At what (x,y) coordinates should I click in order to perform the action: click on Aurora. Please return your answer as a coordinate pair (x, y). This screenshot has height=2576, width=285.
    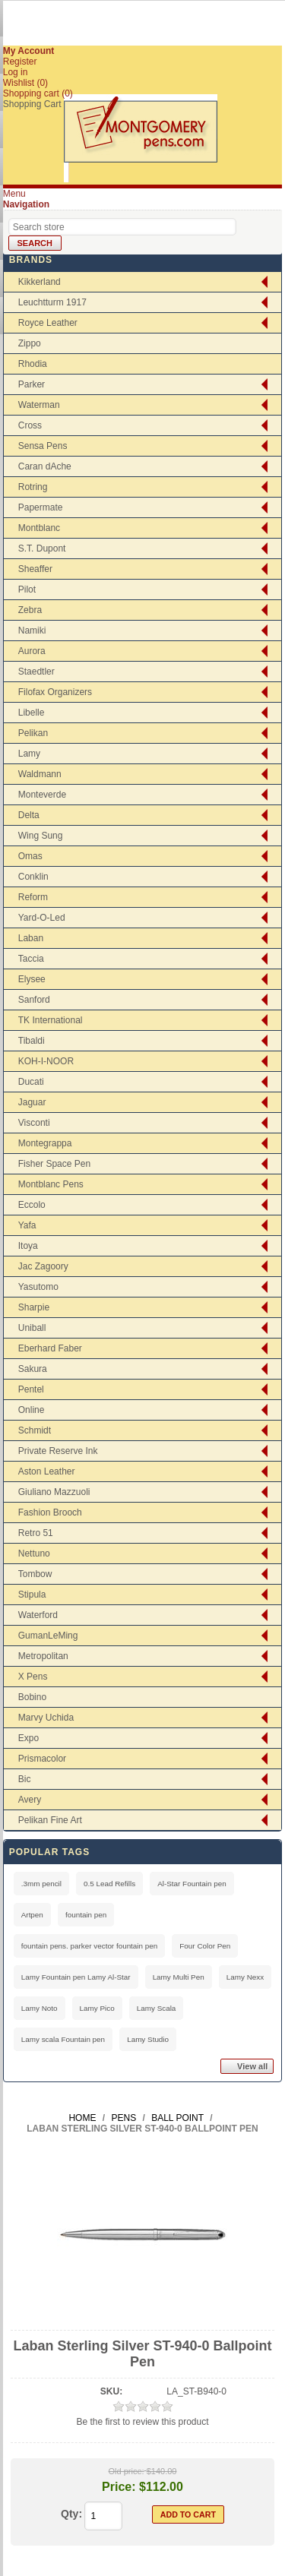
    Looking at the image, I should click on (32, 651).